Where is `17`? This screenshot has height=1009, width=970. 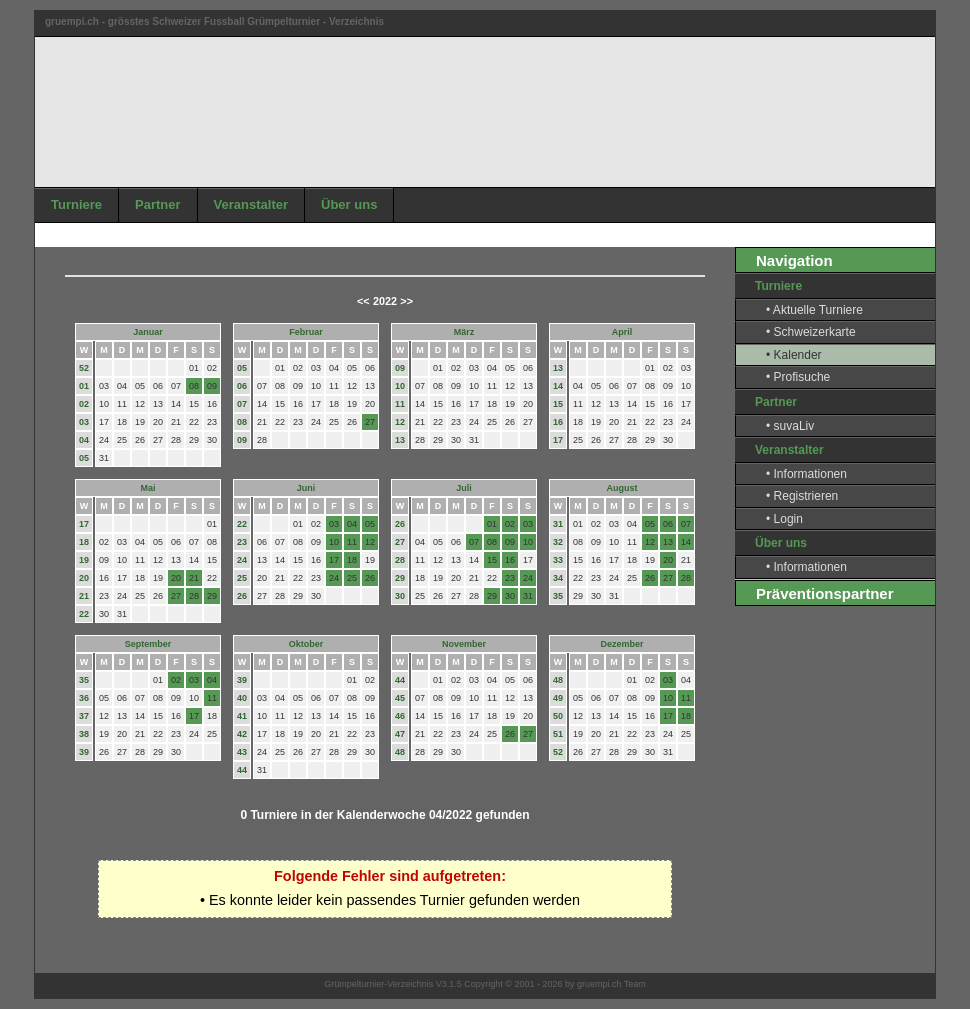 17 is located at coordinates (558, 440).